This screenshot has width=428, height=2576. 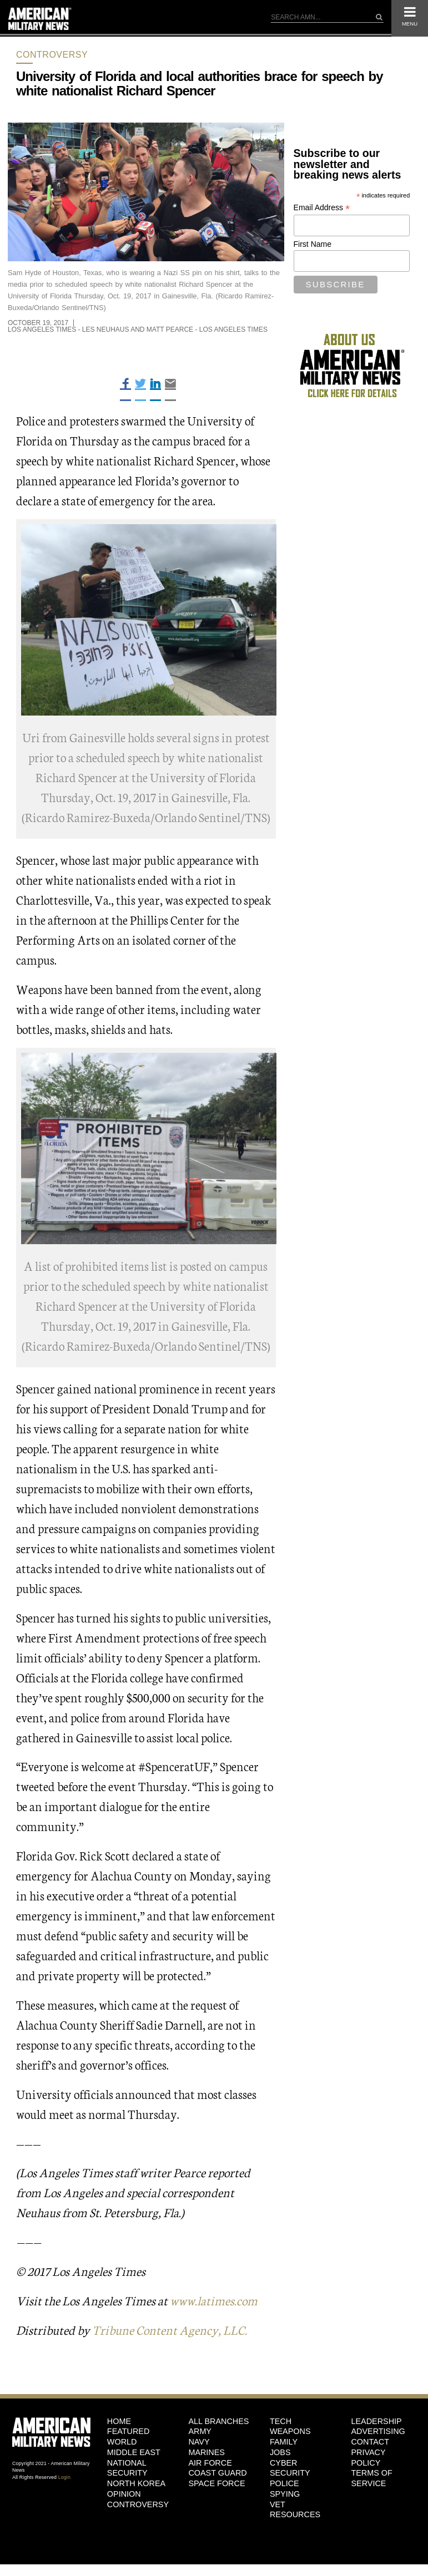 I want to click on First Name, so click(x=312, y=244).